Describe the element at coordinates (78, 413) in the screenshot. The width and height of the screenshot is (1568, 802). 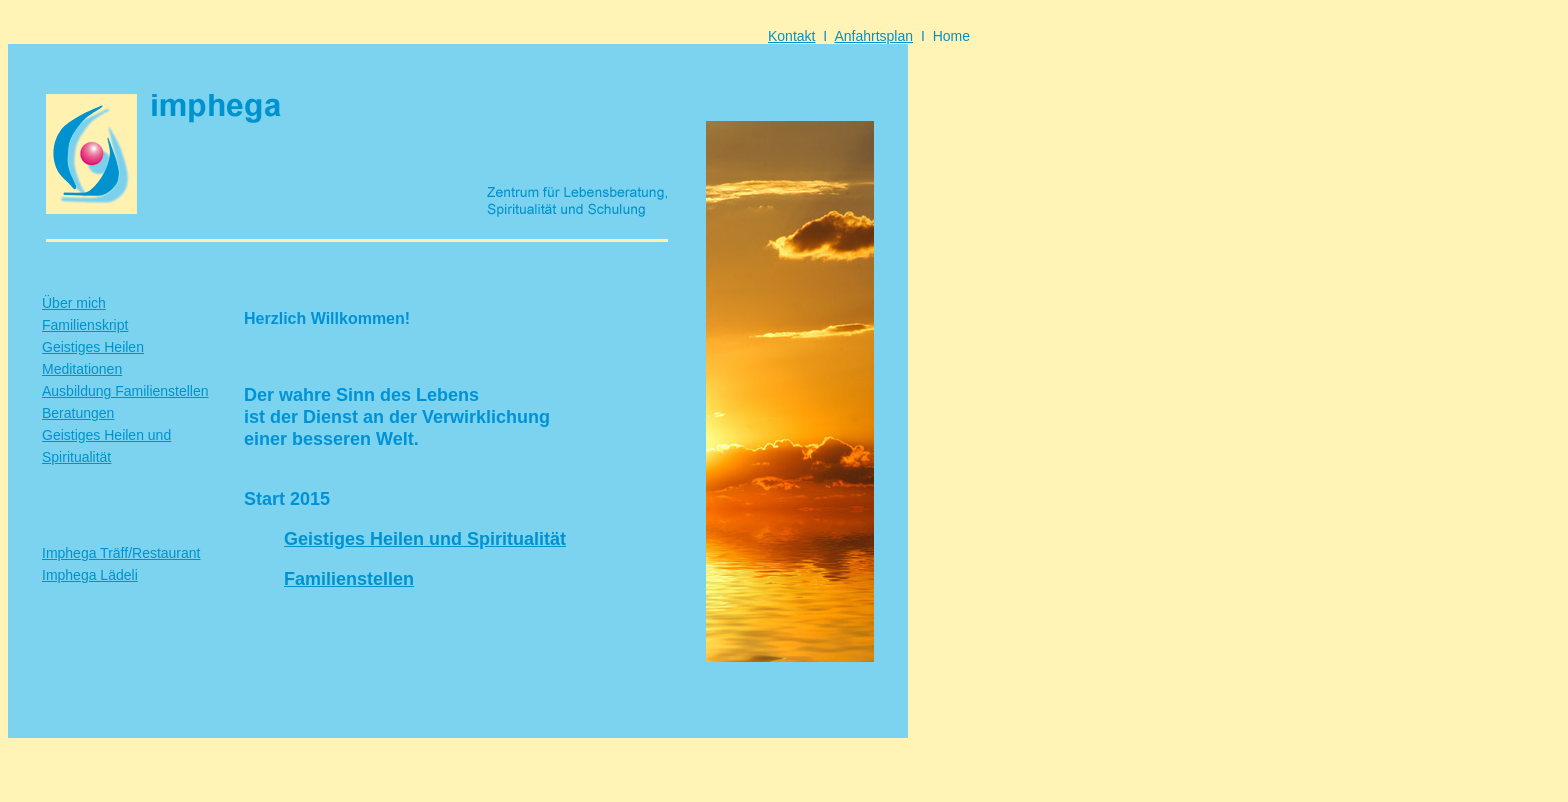
I see `Beratungen` at that location.